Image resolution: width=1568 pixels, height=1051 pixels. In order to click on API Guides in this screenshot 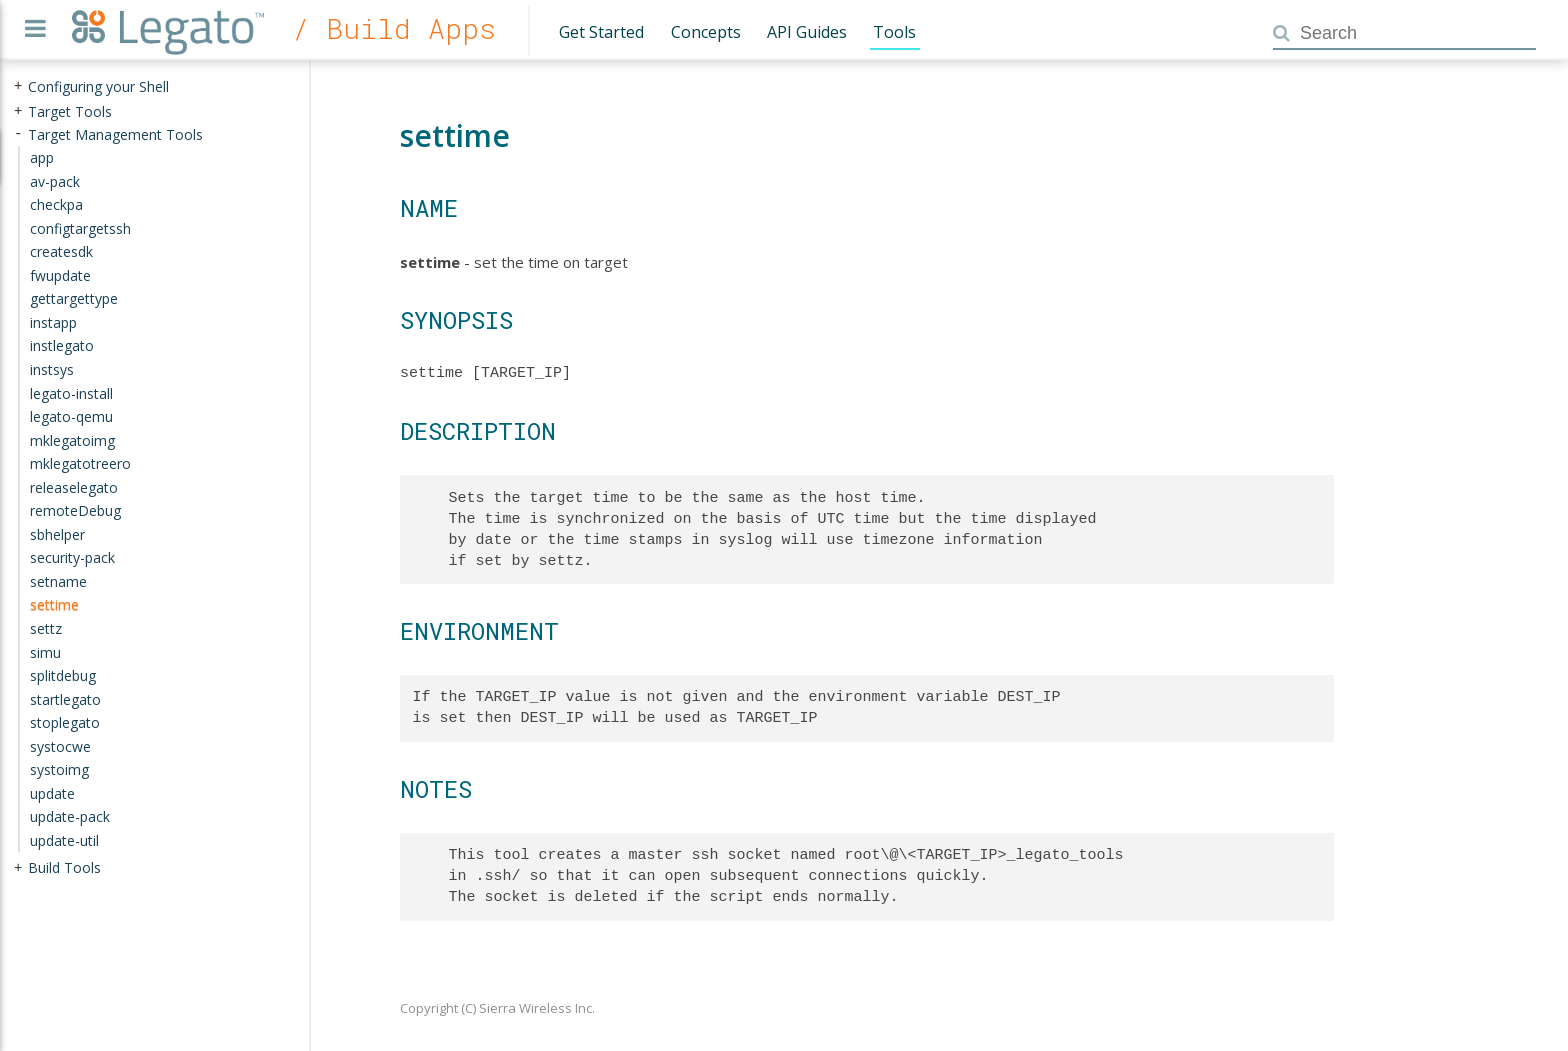, I will do `click(807, 32)`.